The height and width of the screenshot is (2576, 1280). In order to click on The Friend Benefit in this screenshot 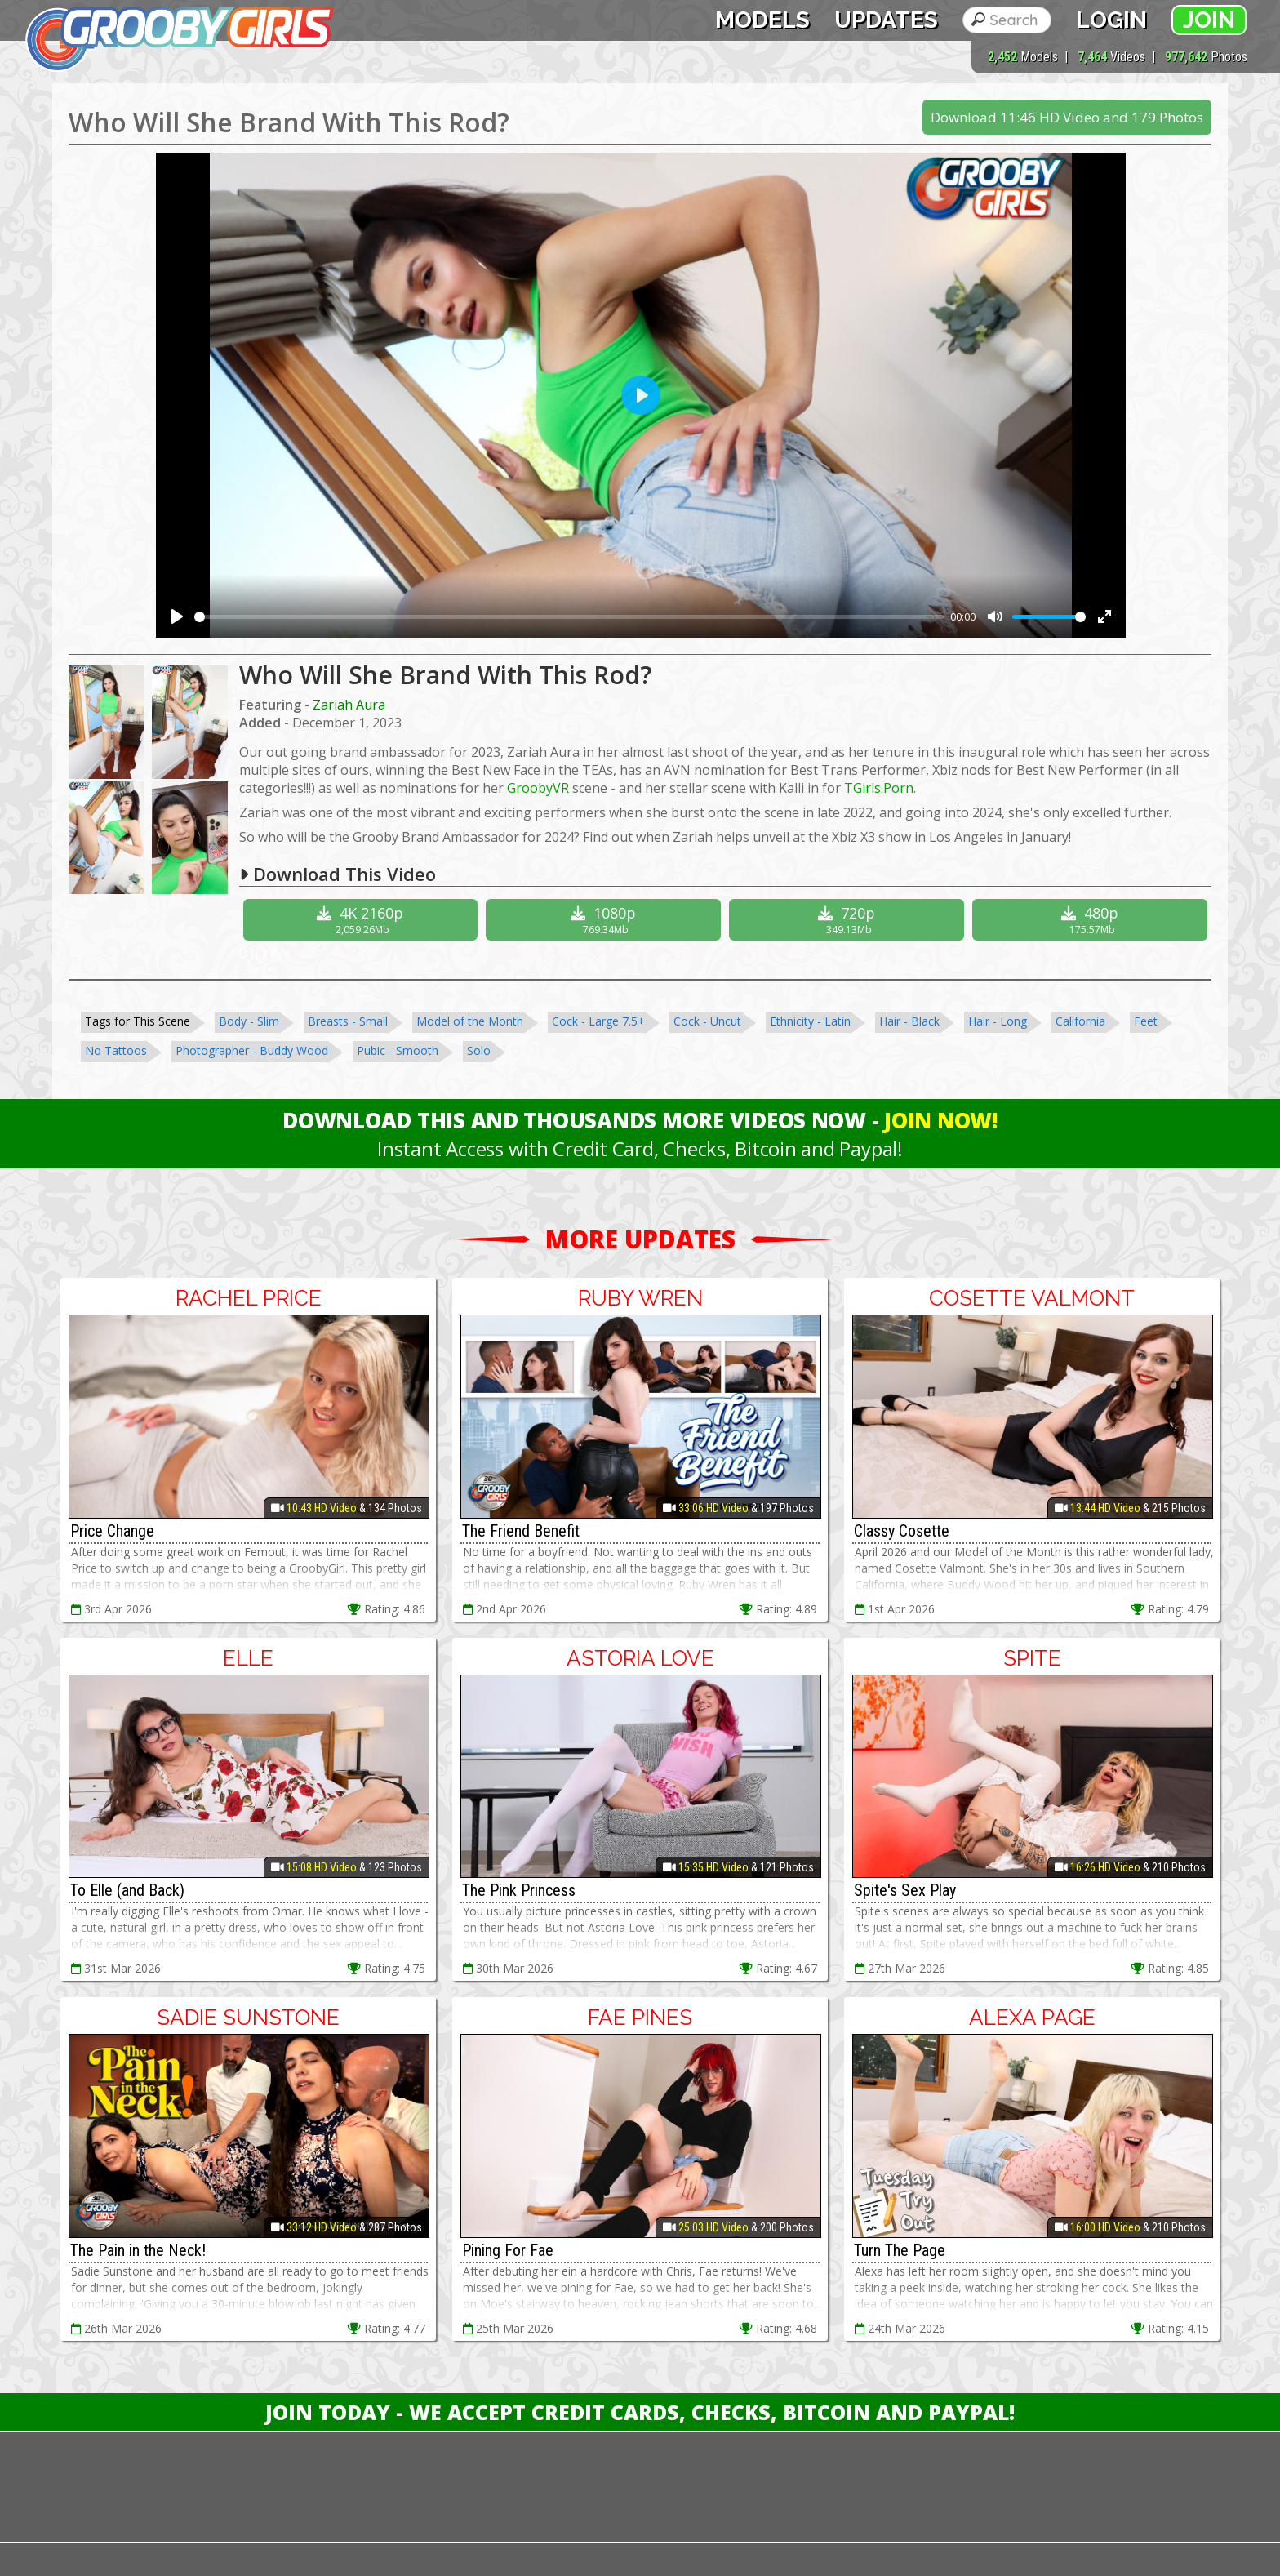, I will do `click(521, 1531)`.